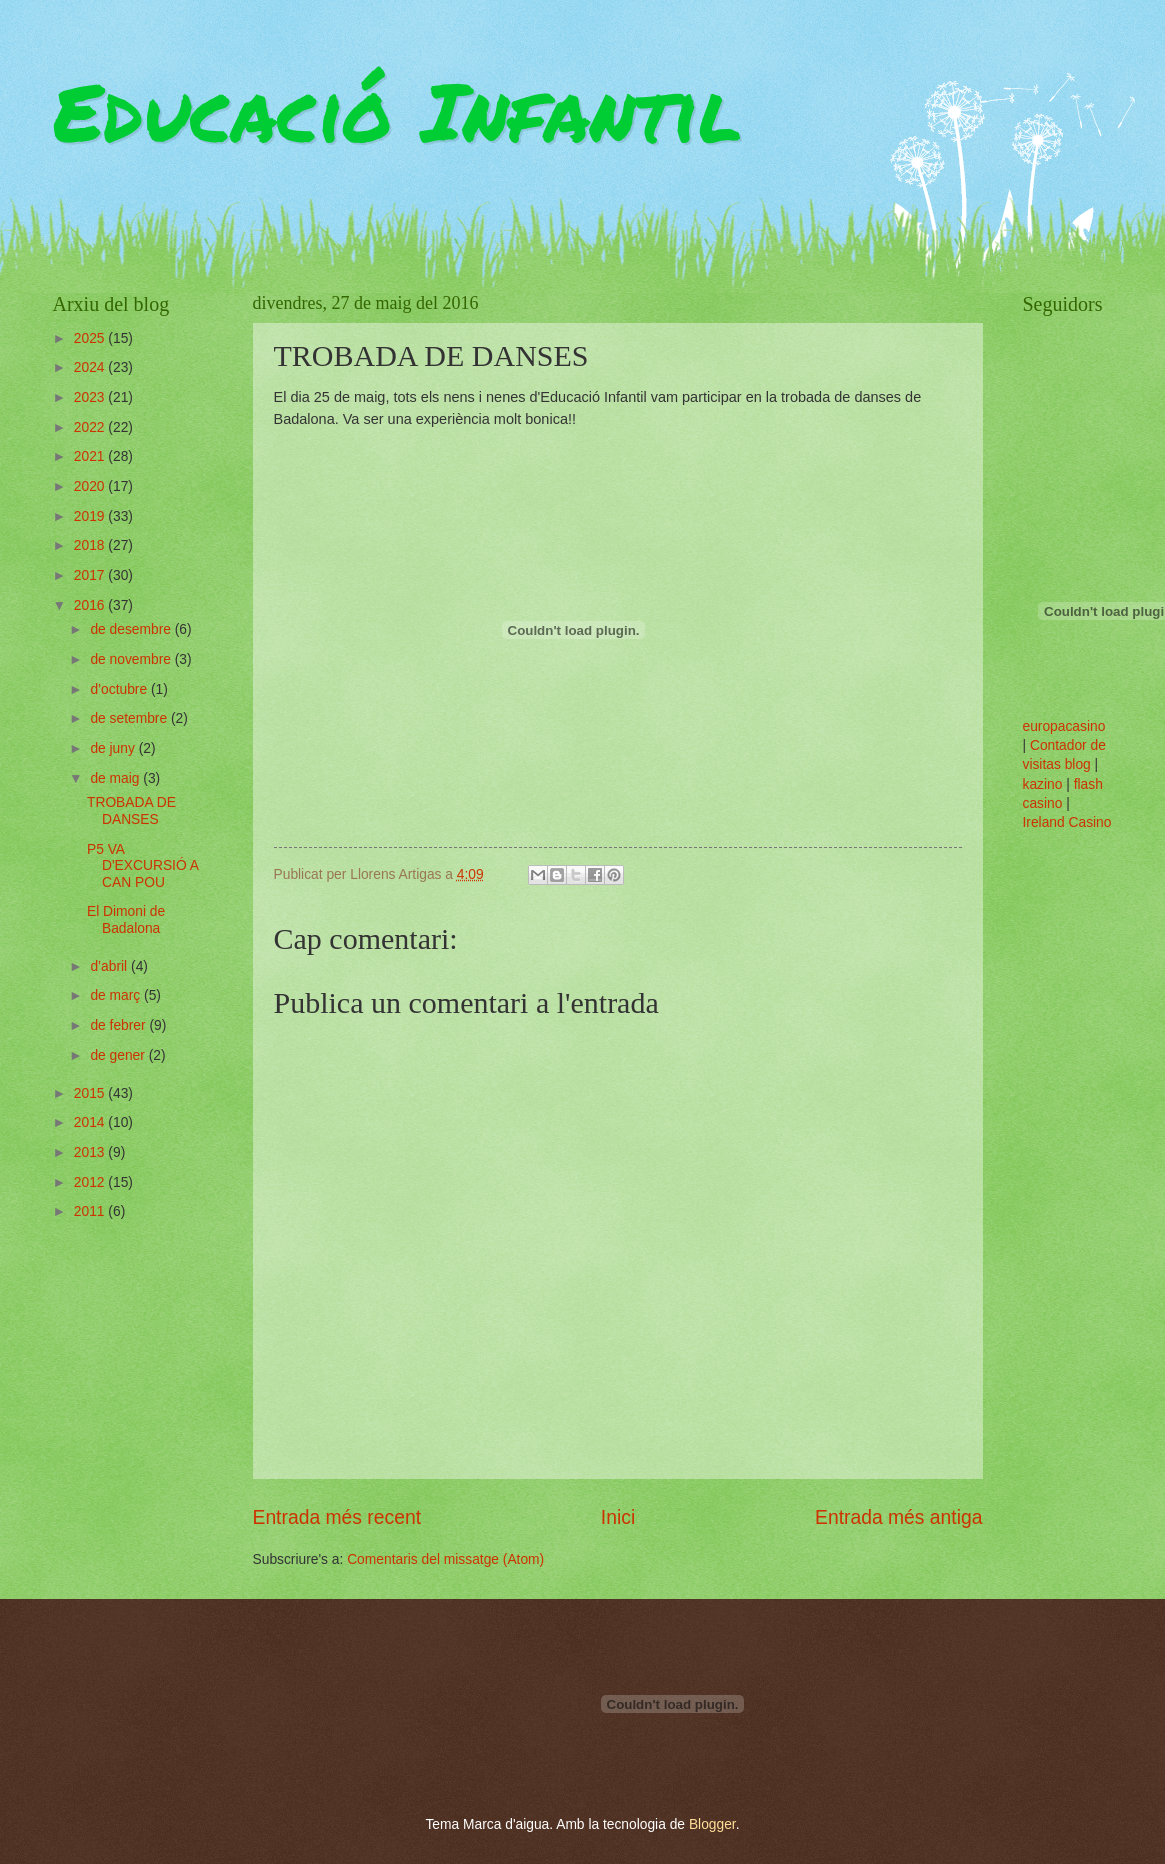 This screenshot has height=1864, width=1165. What do you see at coordinates (91, 1122) in the screenshot?
I see `2014` at bounding box center [91, 1122].